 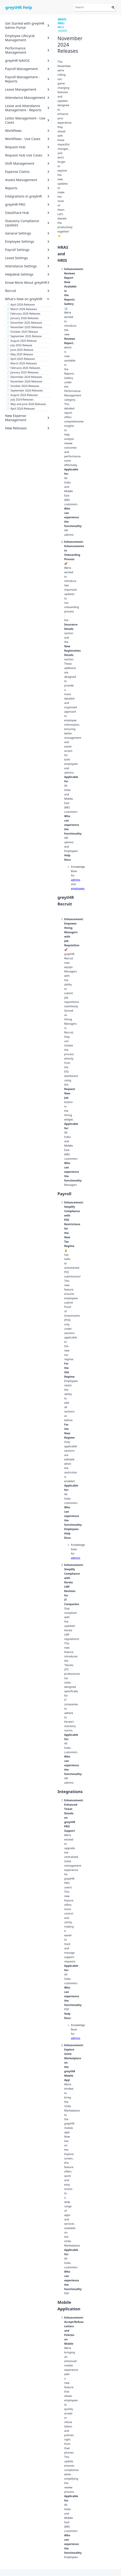 What do you see at coordinates (26, 336) in the screenshot?
I see `September 2025 Release` at bounding box center [26, 336].